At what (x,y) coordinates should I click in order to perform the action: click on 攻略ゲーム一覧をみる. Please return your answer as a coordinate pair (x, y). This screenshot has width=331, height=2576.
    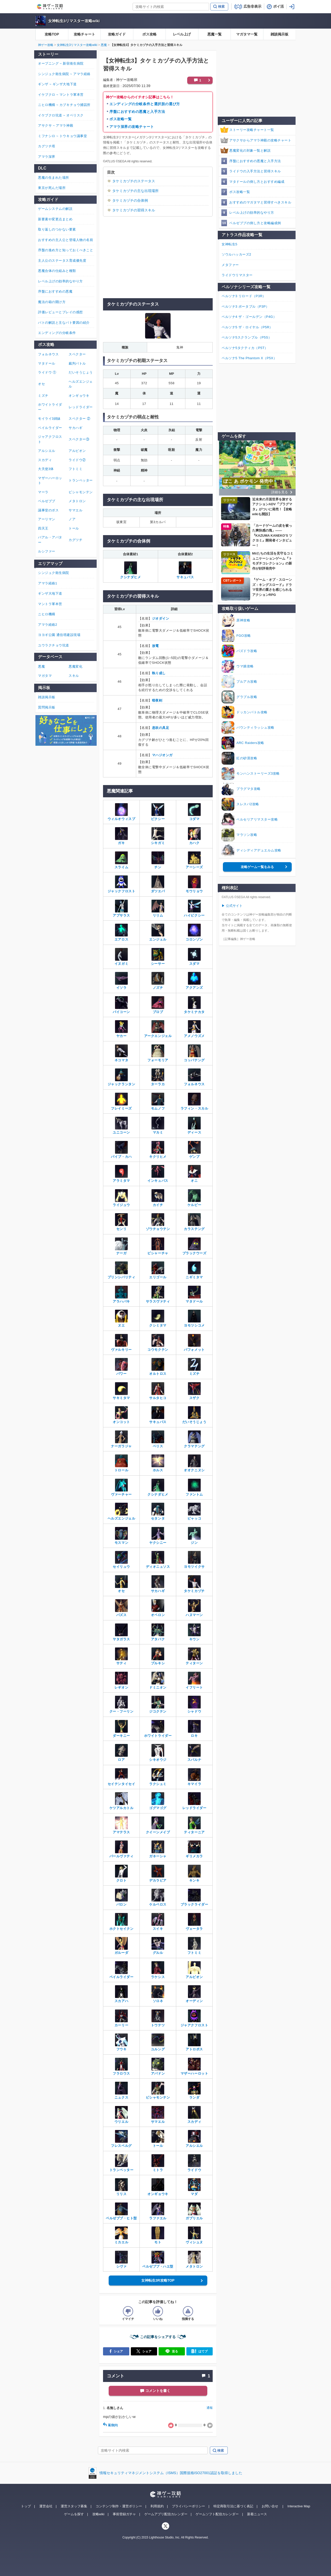
    Looking at the image, I should click on (257, 867).